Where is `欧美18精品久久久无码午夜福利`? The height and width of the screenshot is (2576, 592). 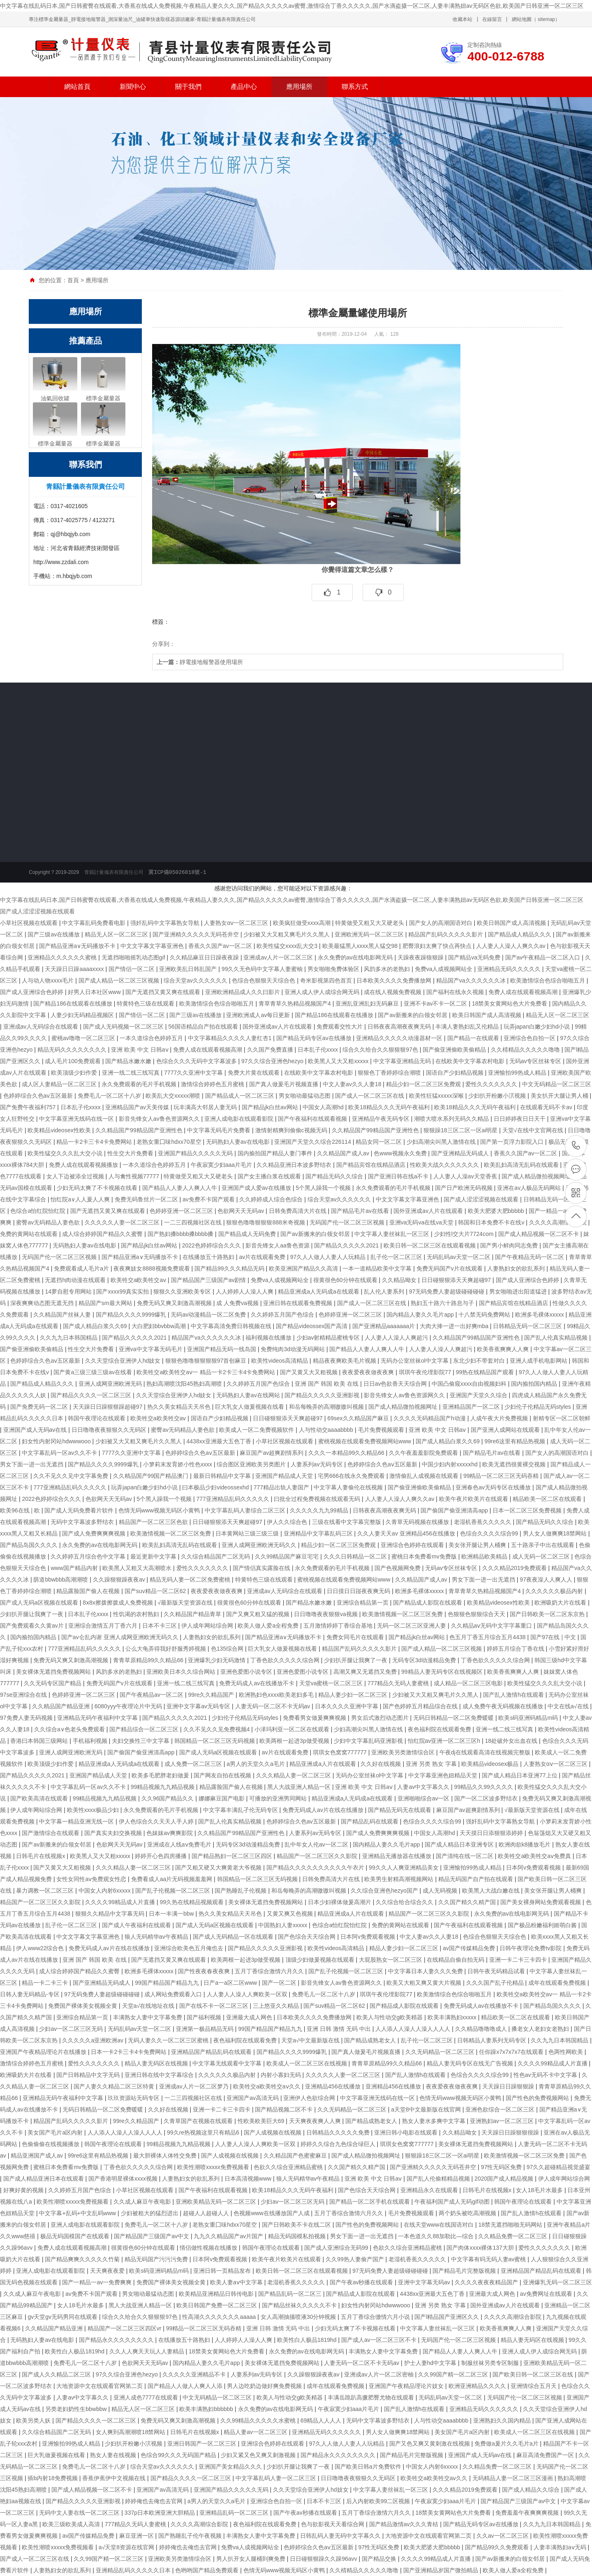
欧美18精品久久久无码午夜福利 is located at coordinates (389, 1107).